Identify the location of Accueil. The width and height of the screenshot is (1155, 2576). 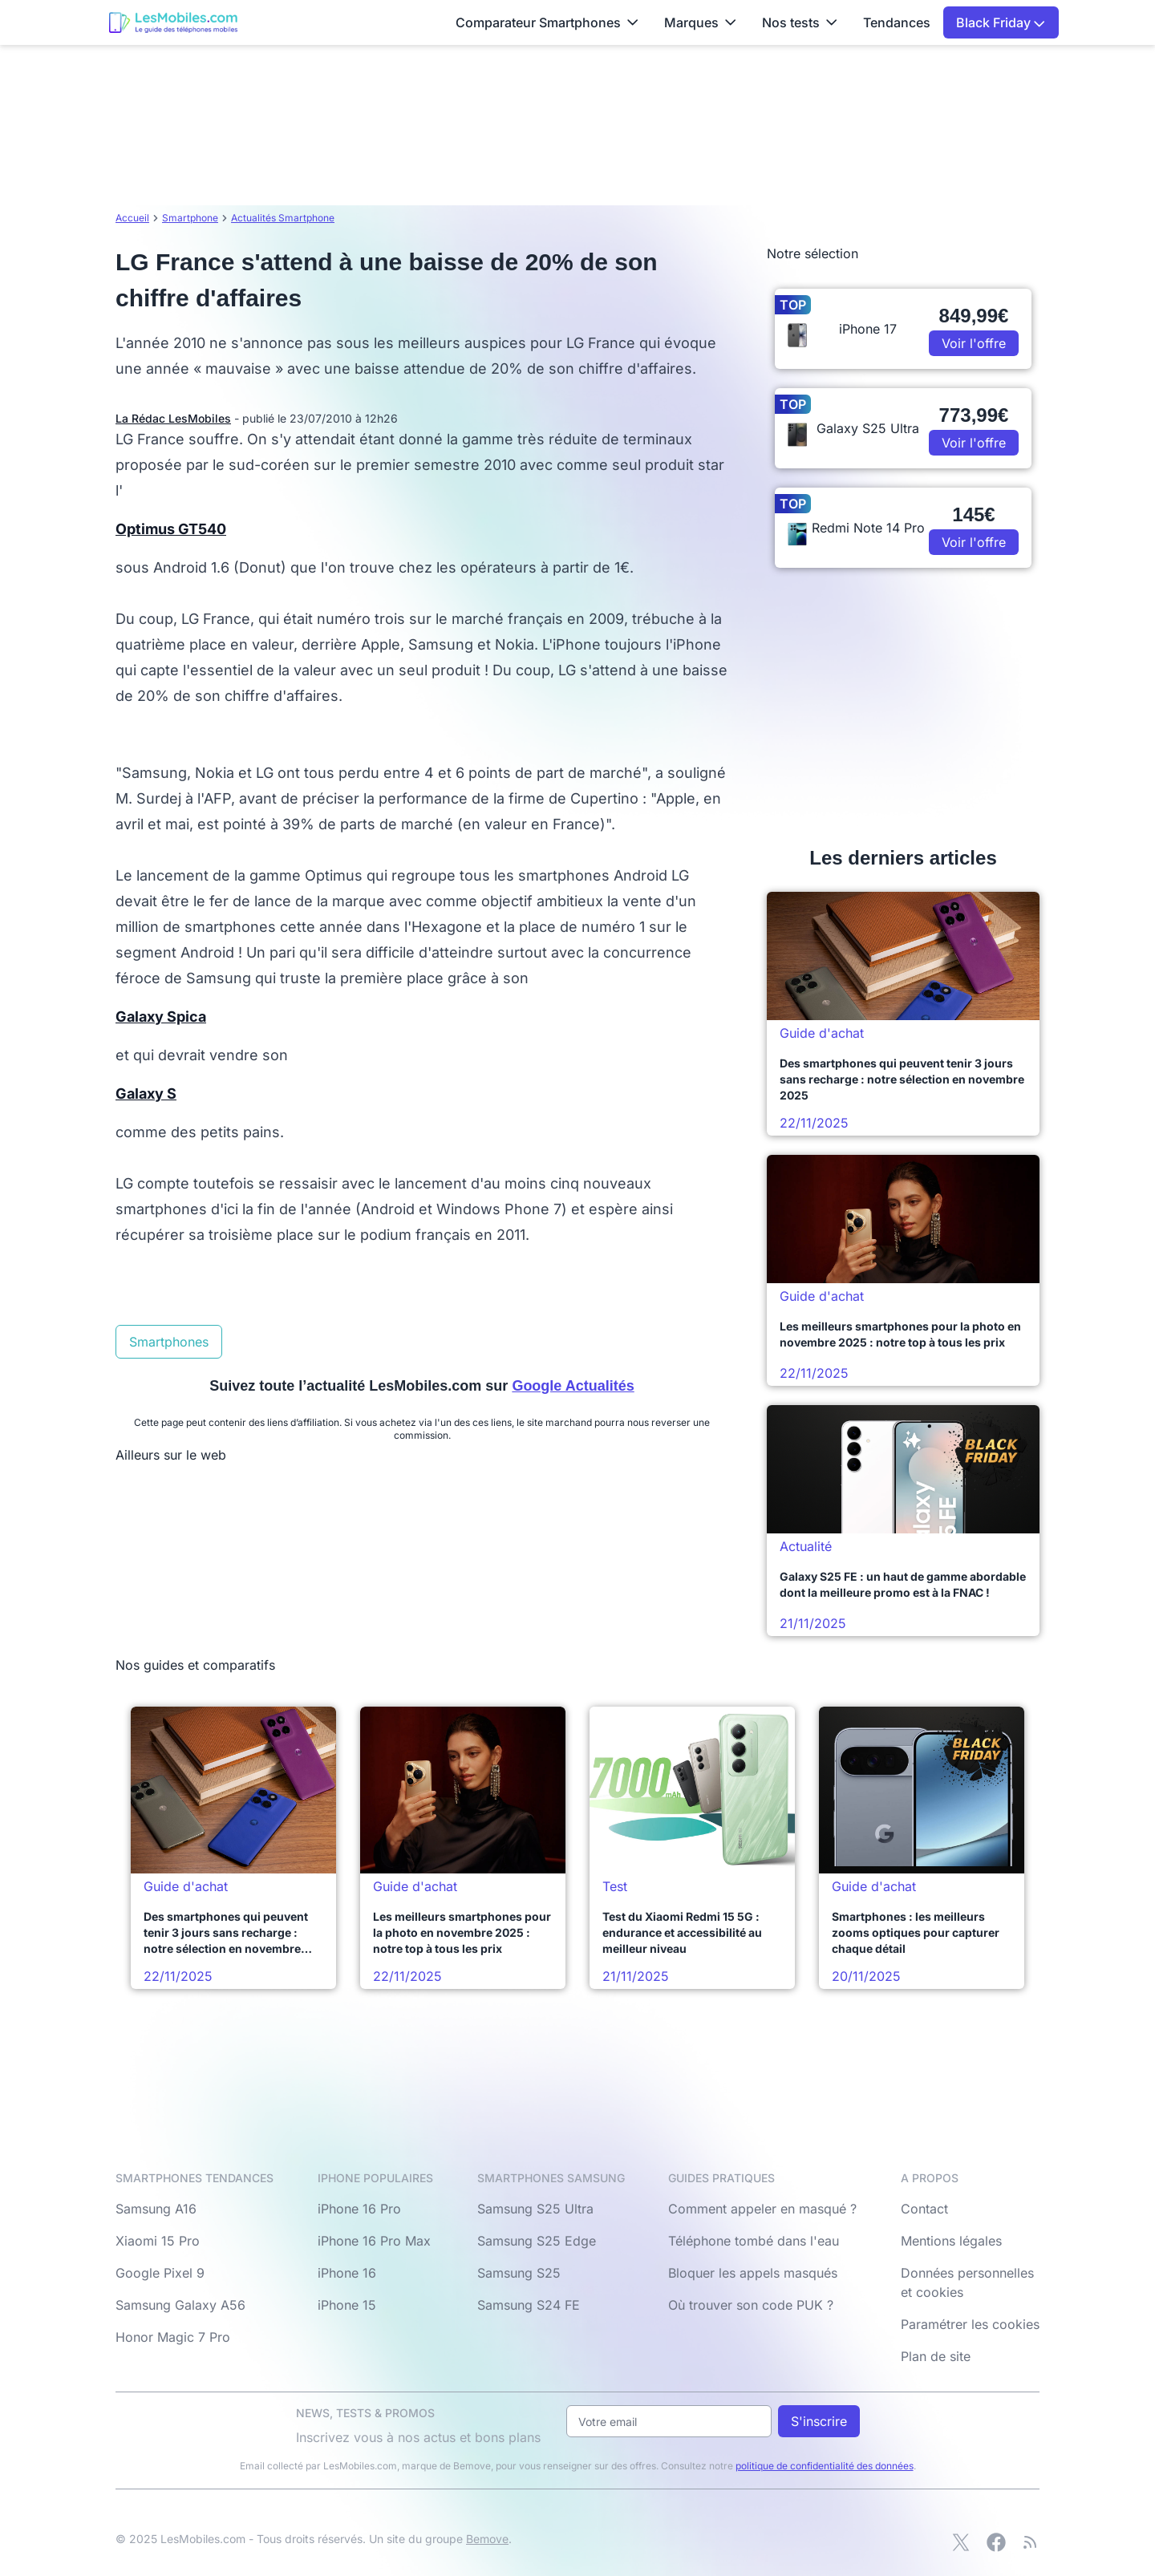
(132, 218).